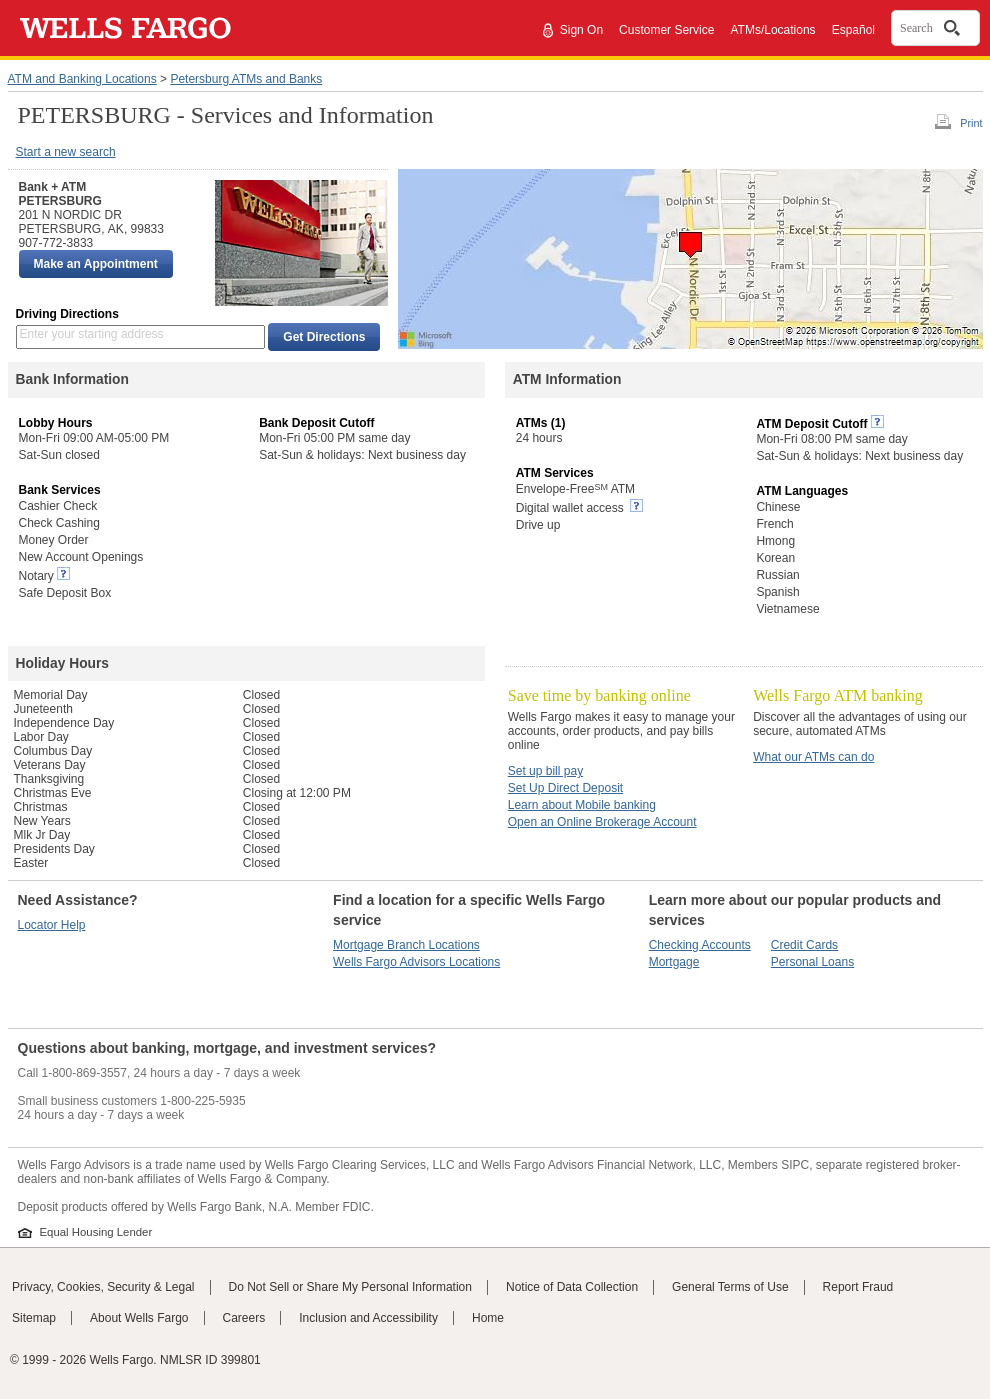 The width and height of the screenshot is (990, 1399). Describe the element at coordinates (82, 79) in the screenshot. I see `ATM and Banking Locations` at that location.